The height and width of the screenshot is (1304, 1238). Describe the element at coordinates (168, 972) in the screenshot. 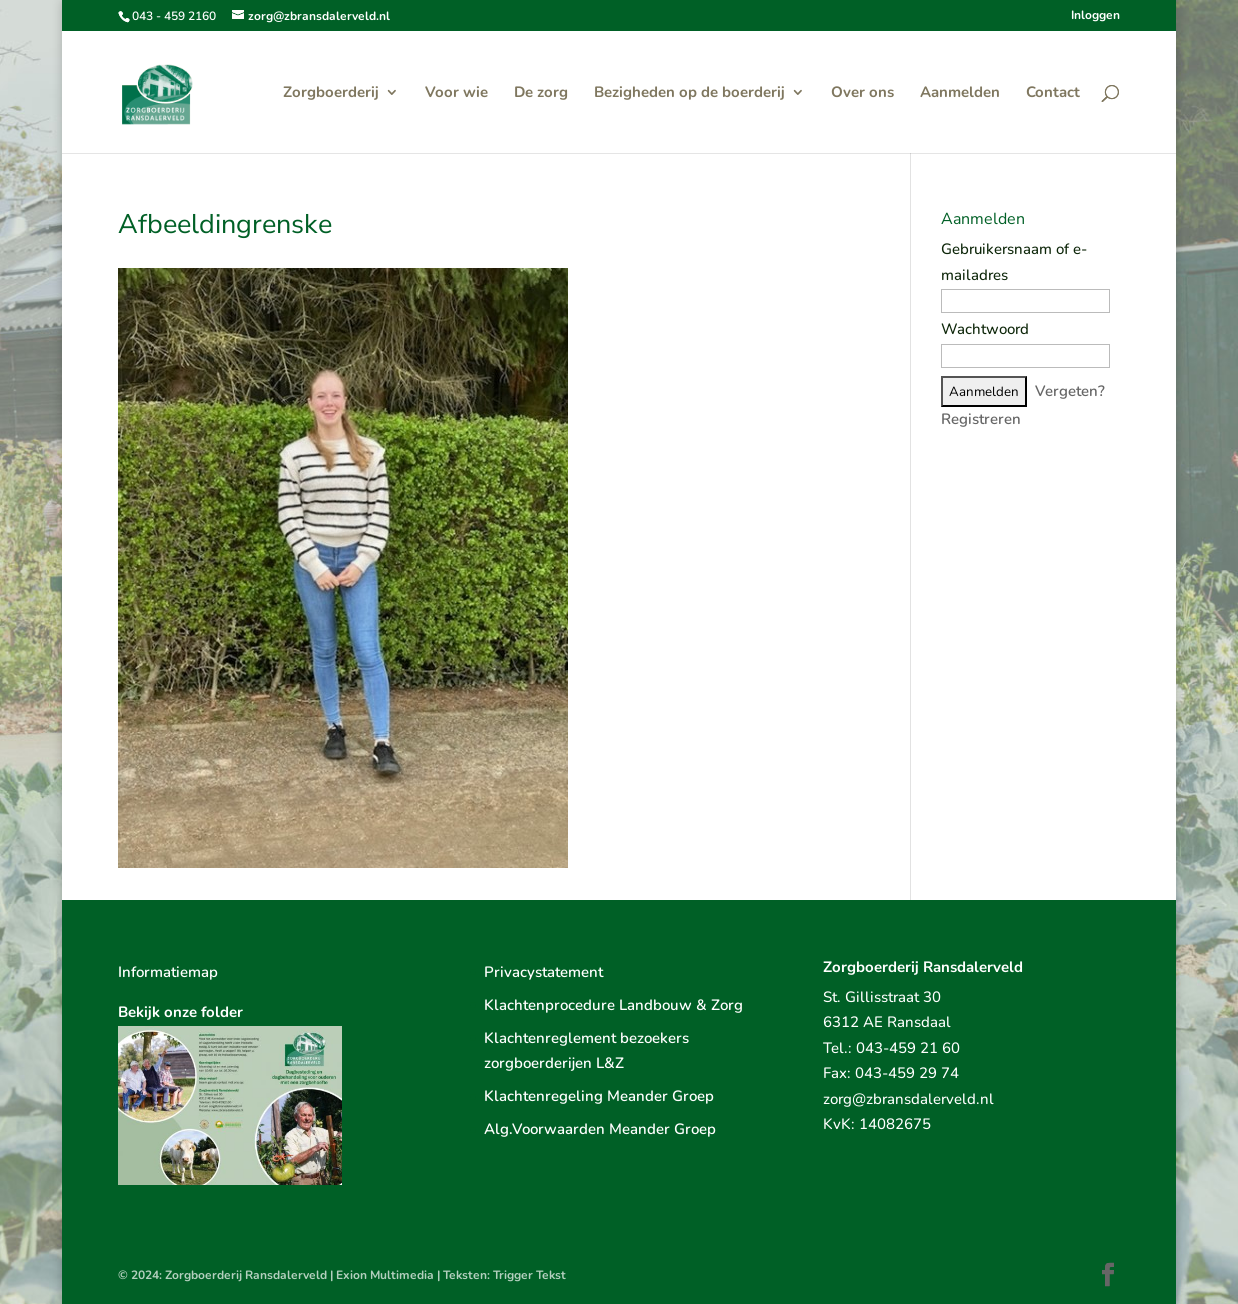

I see `Informatiemap` at that location.